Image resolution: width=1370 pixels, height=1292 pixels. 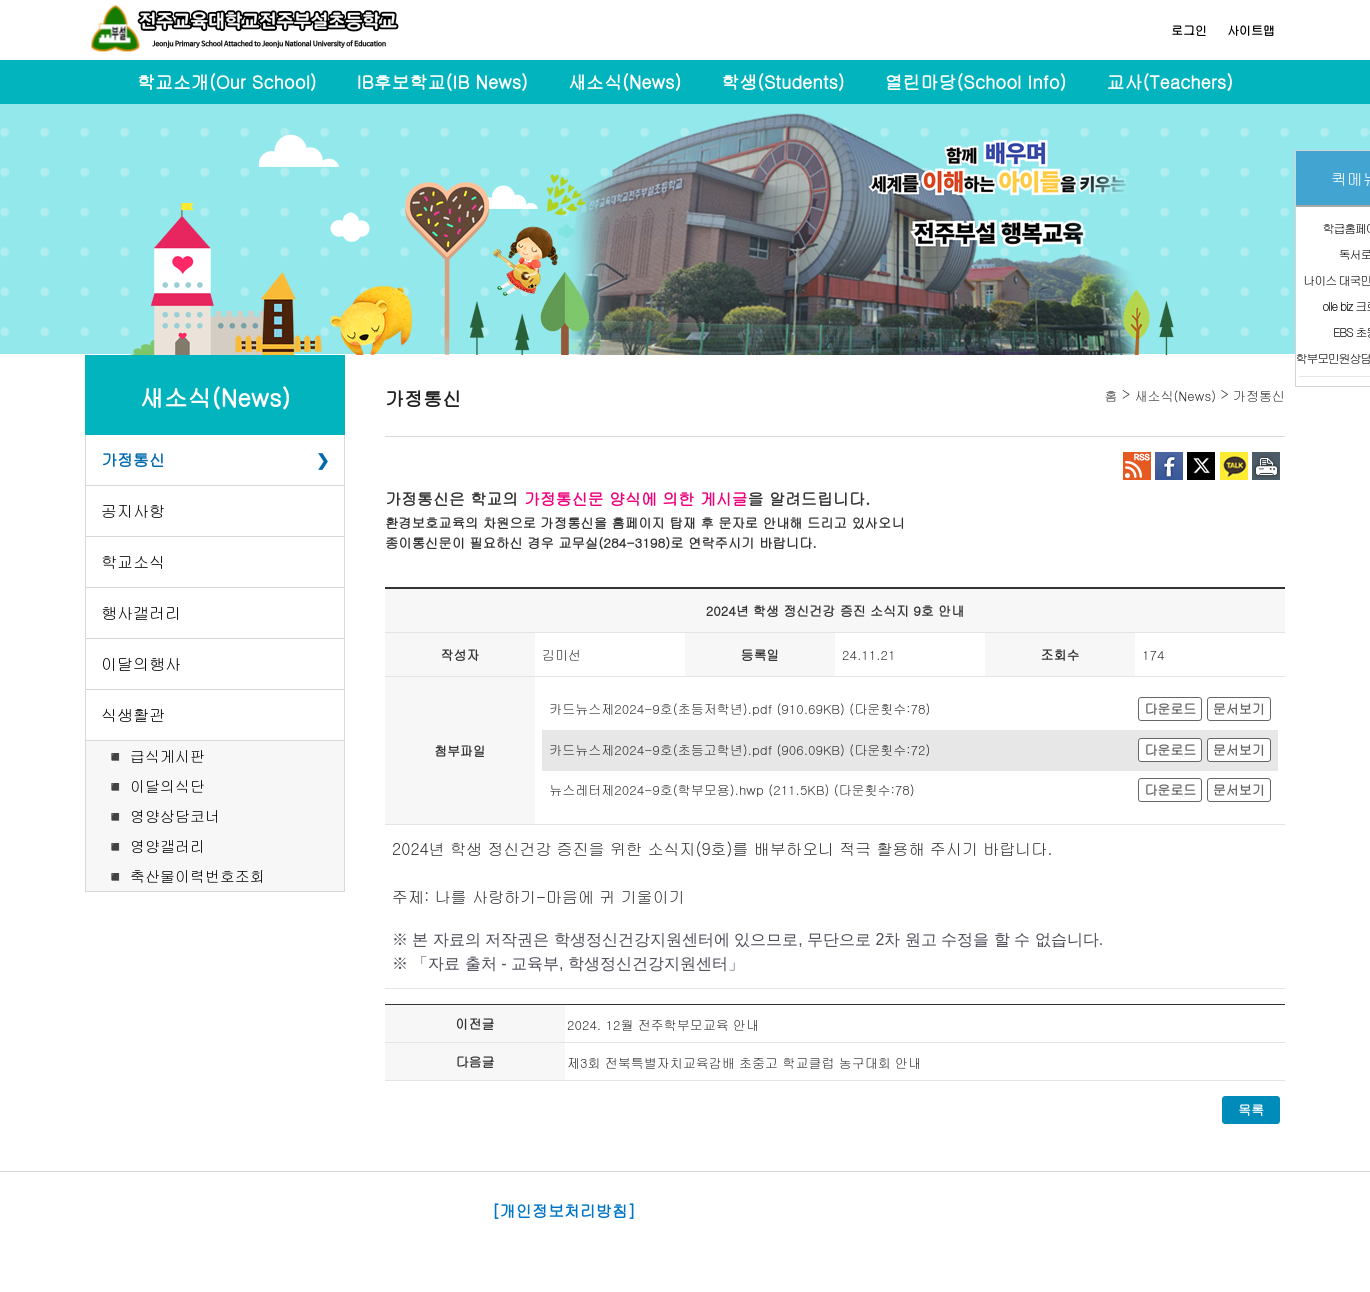 What do you see at coordinates (141, 663) in the screenshot?
I see `이달의행사` at bounding box center [141, 663].